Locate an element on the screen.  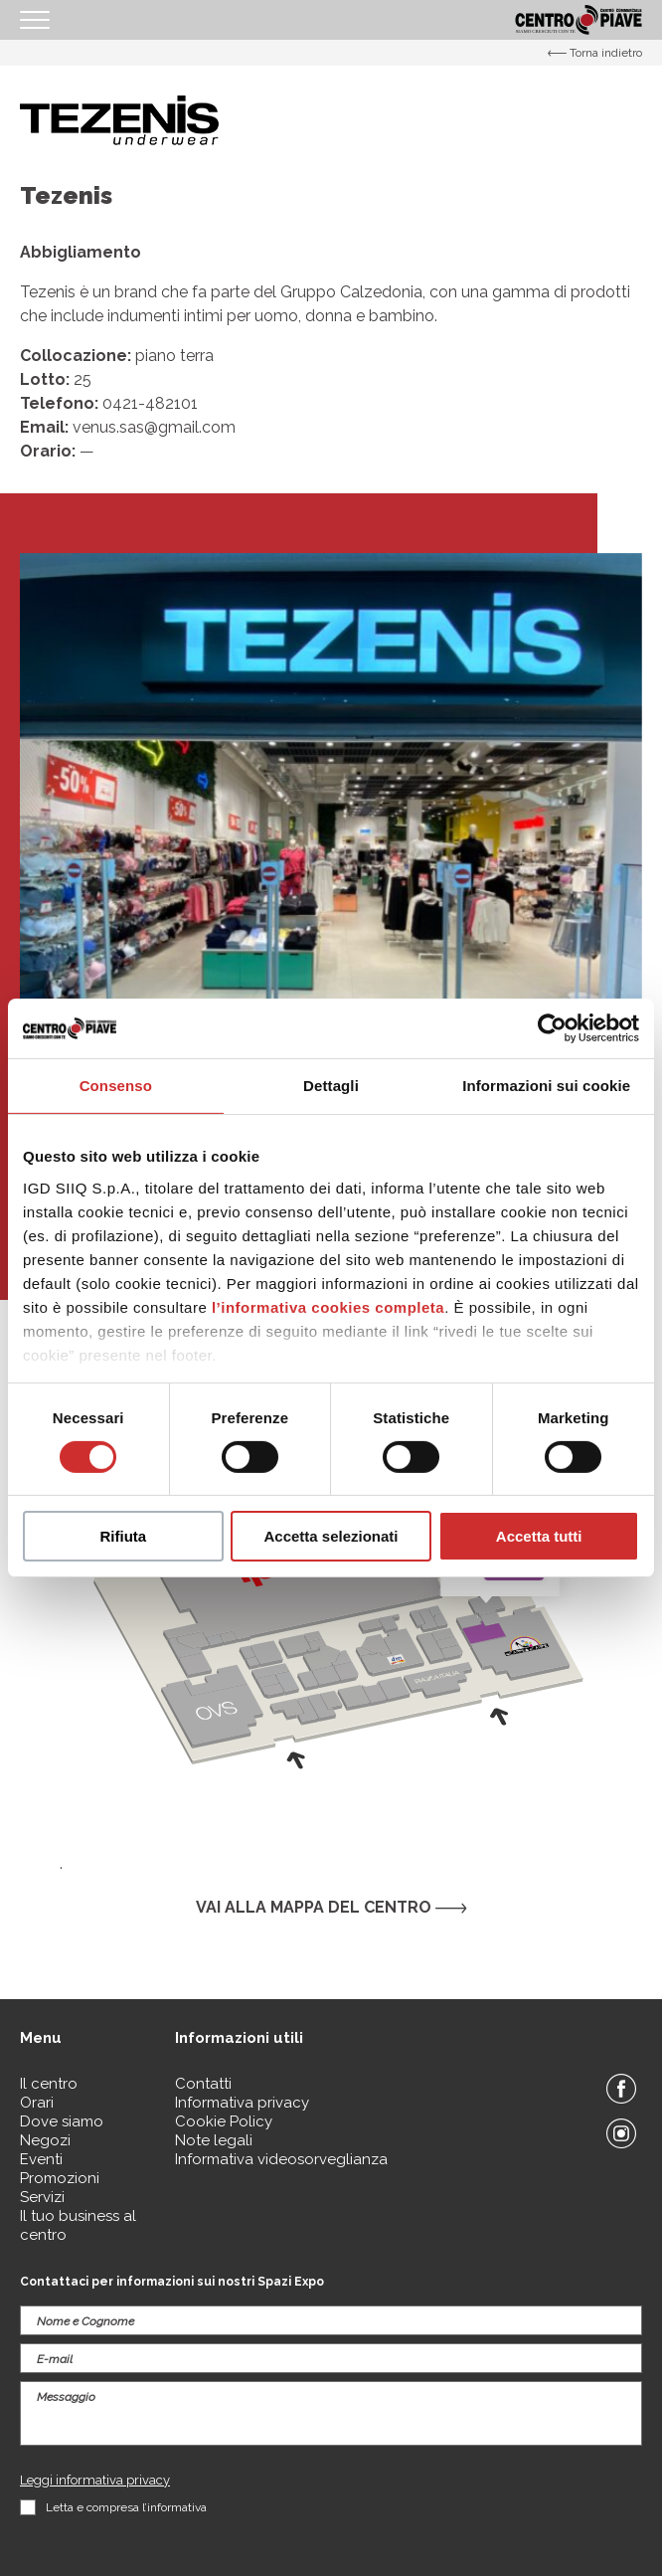
Consenso [tab] is located at coordinates (116, 1085).